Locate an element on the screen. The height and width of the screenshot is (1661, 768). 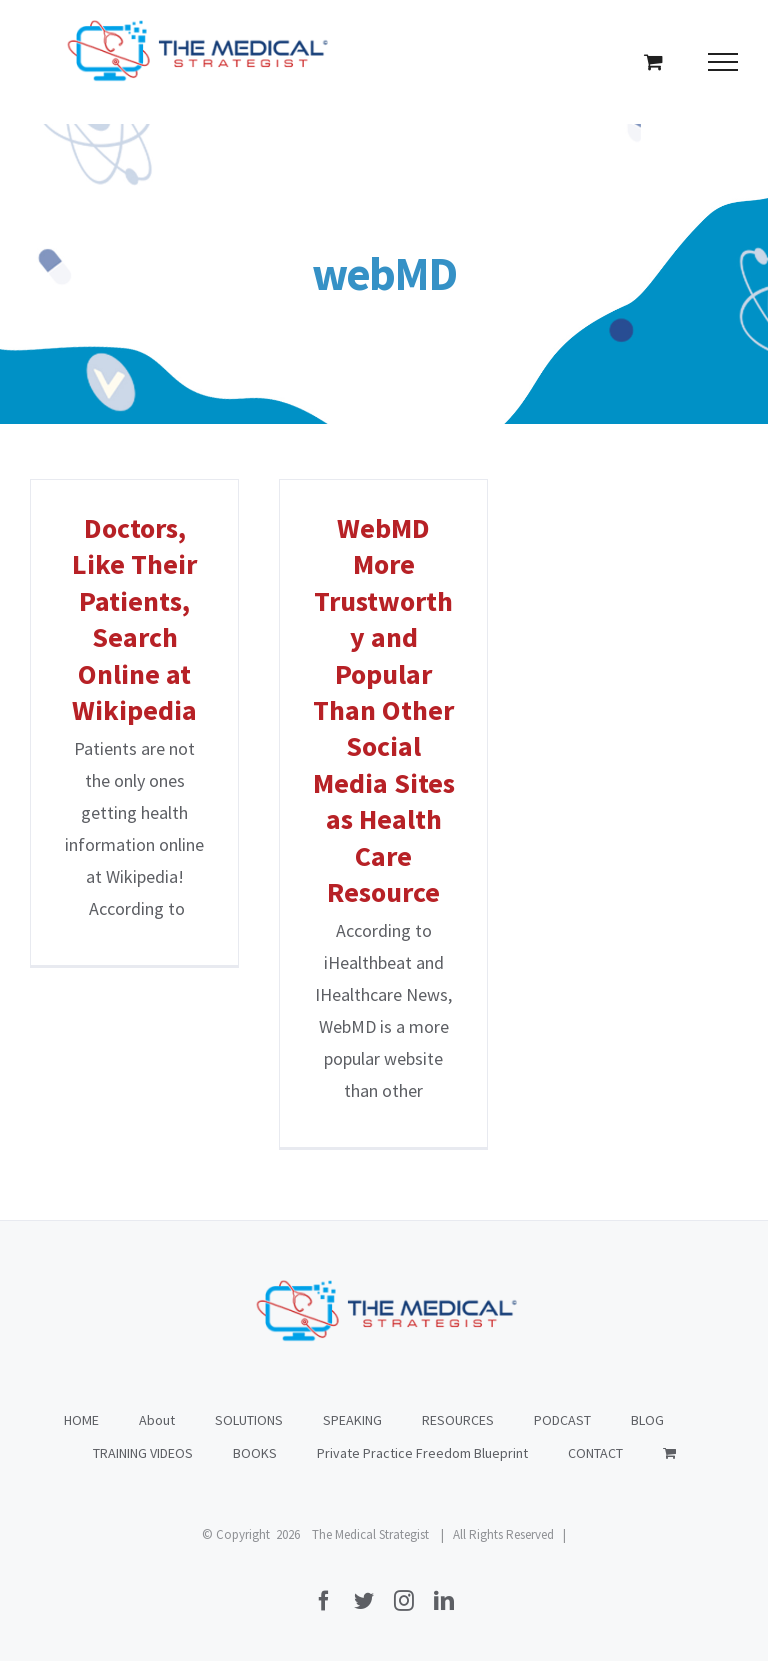
SPEAKING is located at coordinates (352, 1420).